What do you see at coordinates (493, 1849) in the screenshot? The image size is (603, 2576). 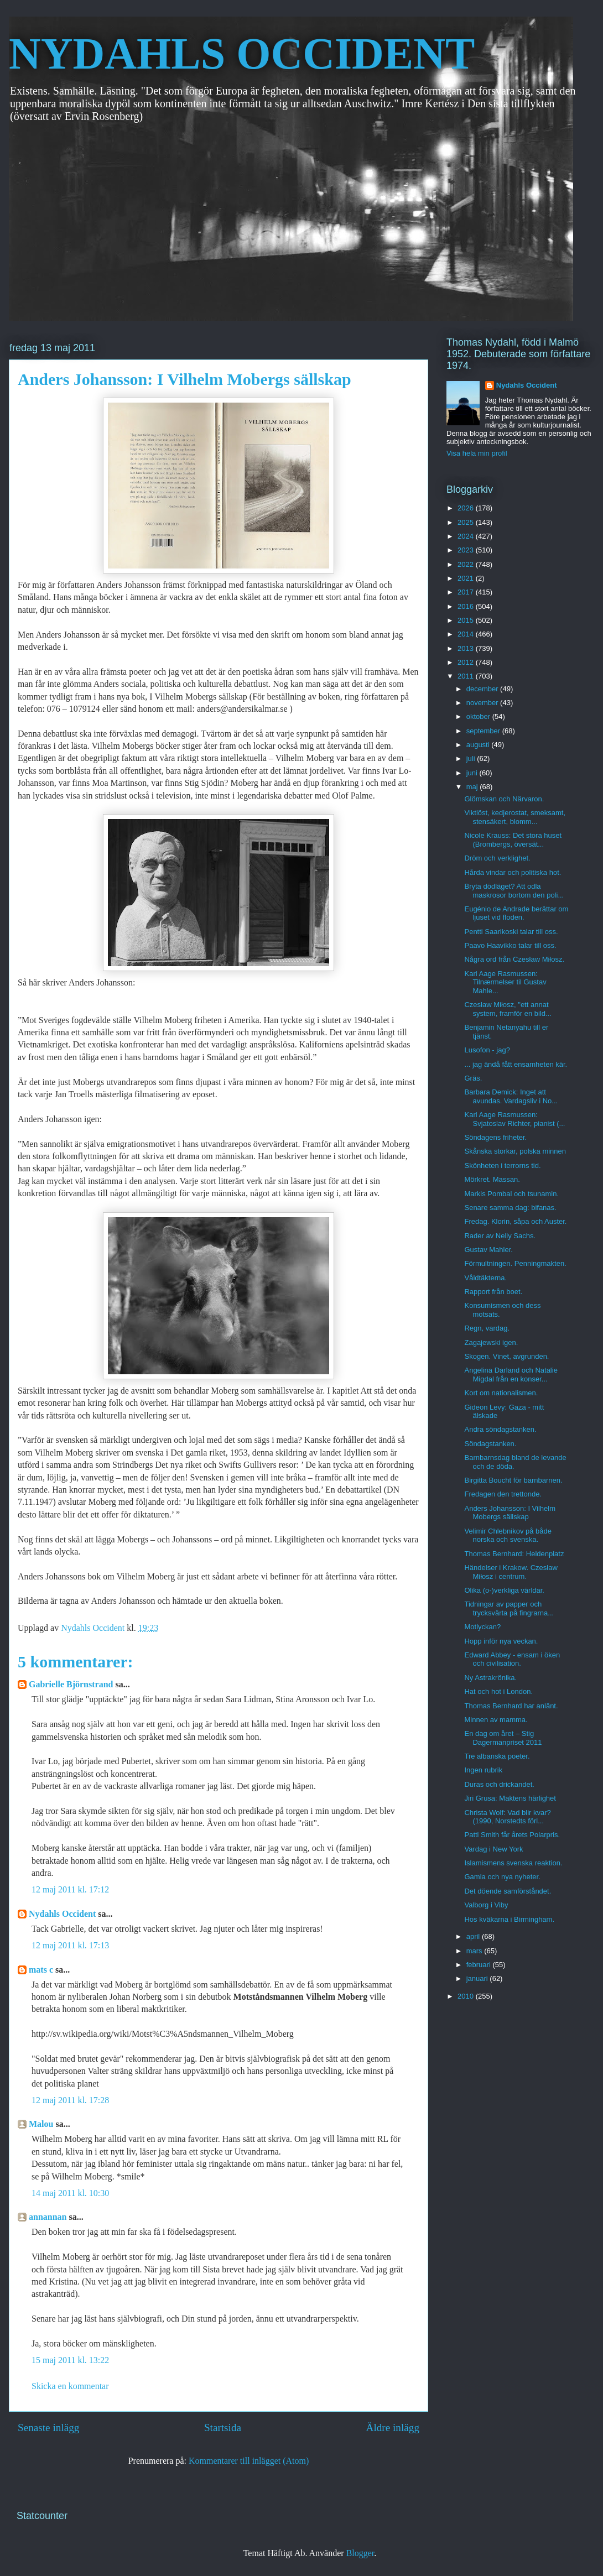 I see `Vardag i New York` at bounding box center [493, 1849].